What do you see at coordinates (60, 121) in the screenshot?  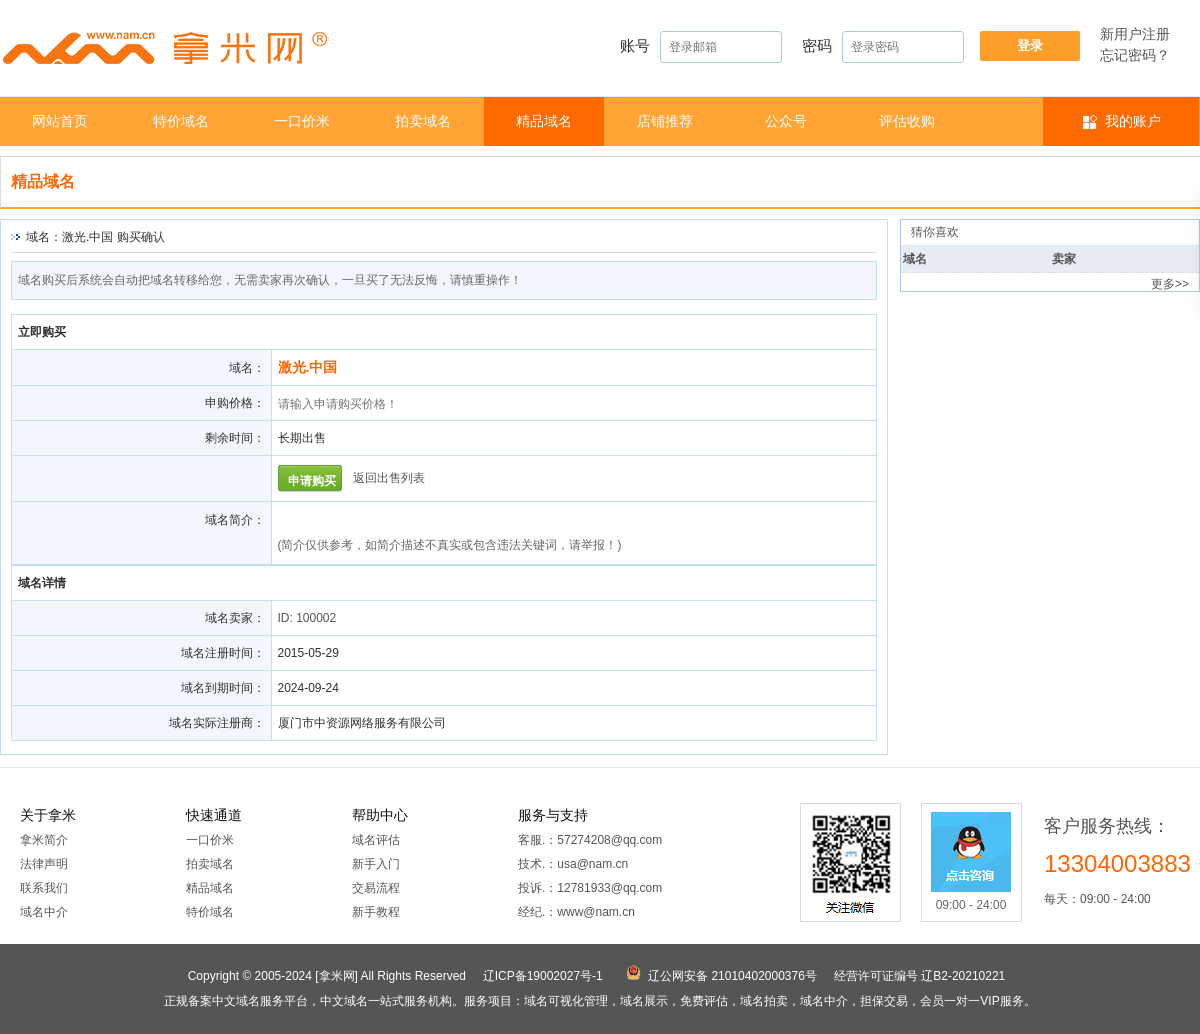 I see `网站首页` at bounding box center [60, 121].